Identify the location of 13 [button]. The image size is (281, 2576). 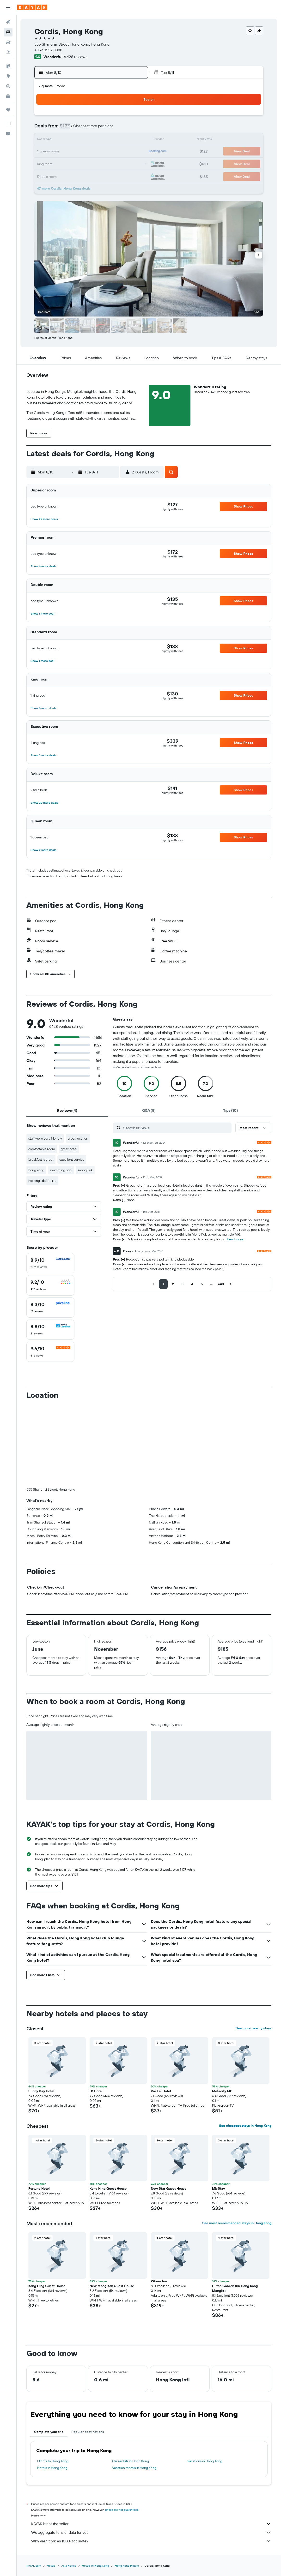
(109, 140).